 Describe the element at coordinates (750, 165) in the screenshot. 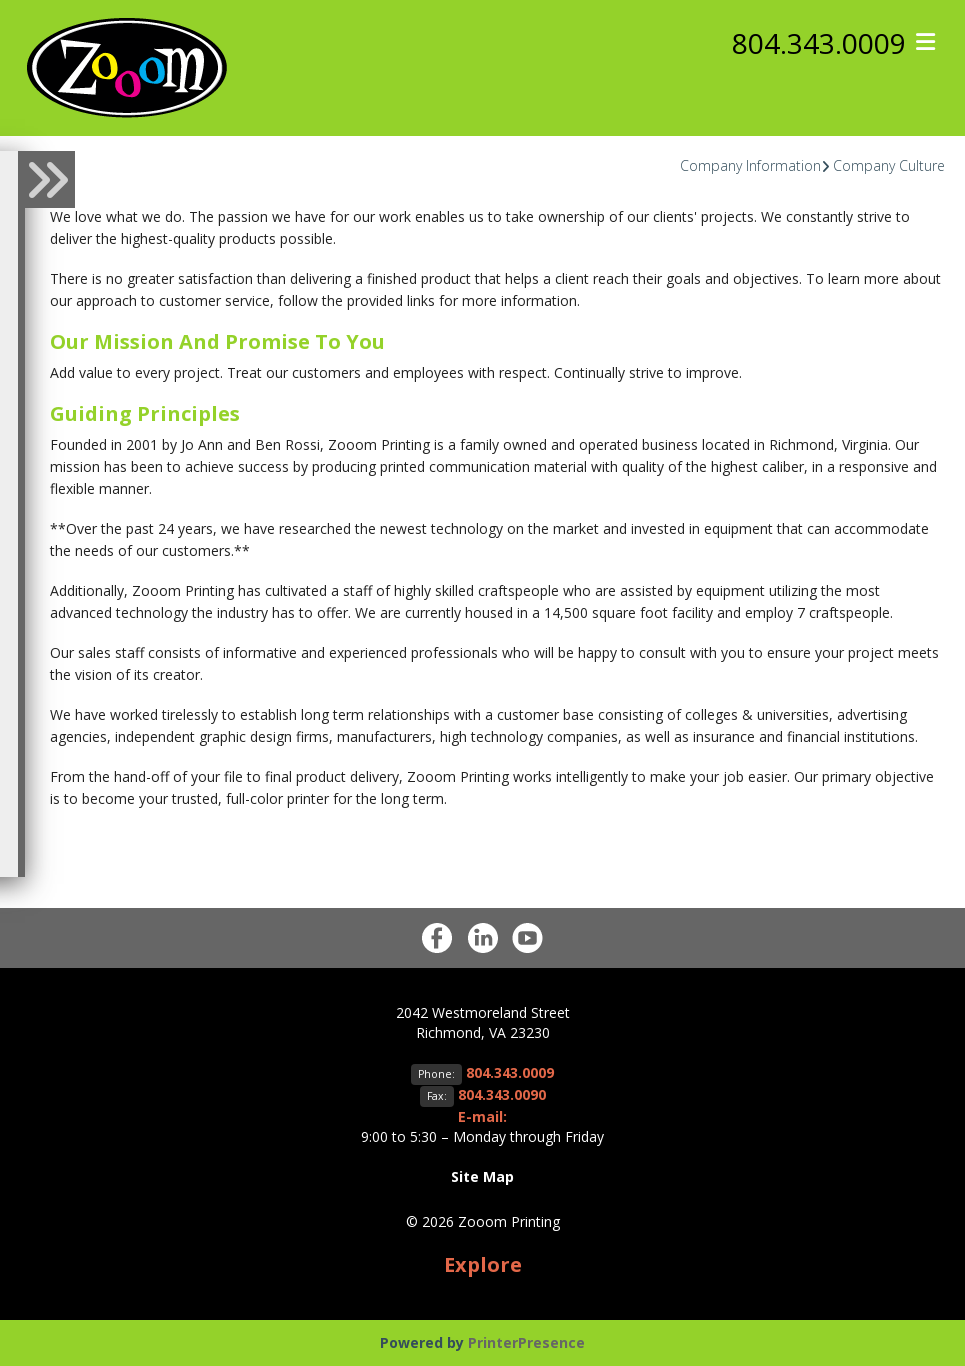

I see `Company Information` at that location.